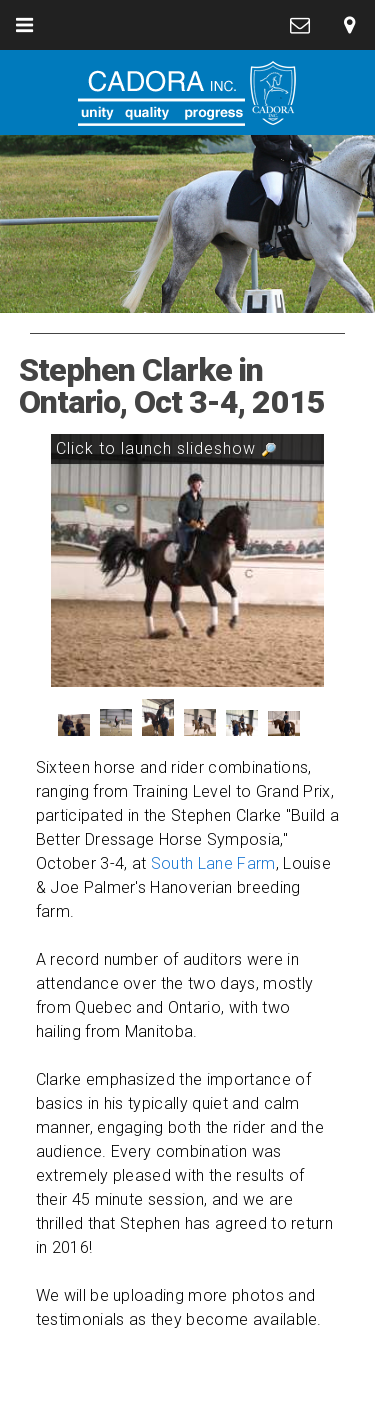 This screenshot has width=375, height=1424. What do you see at coordinates (166, 448) in the screenshot?
I see `Click to launch slideshow` at bounding box center [166, 448].